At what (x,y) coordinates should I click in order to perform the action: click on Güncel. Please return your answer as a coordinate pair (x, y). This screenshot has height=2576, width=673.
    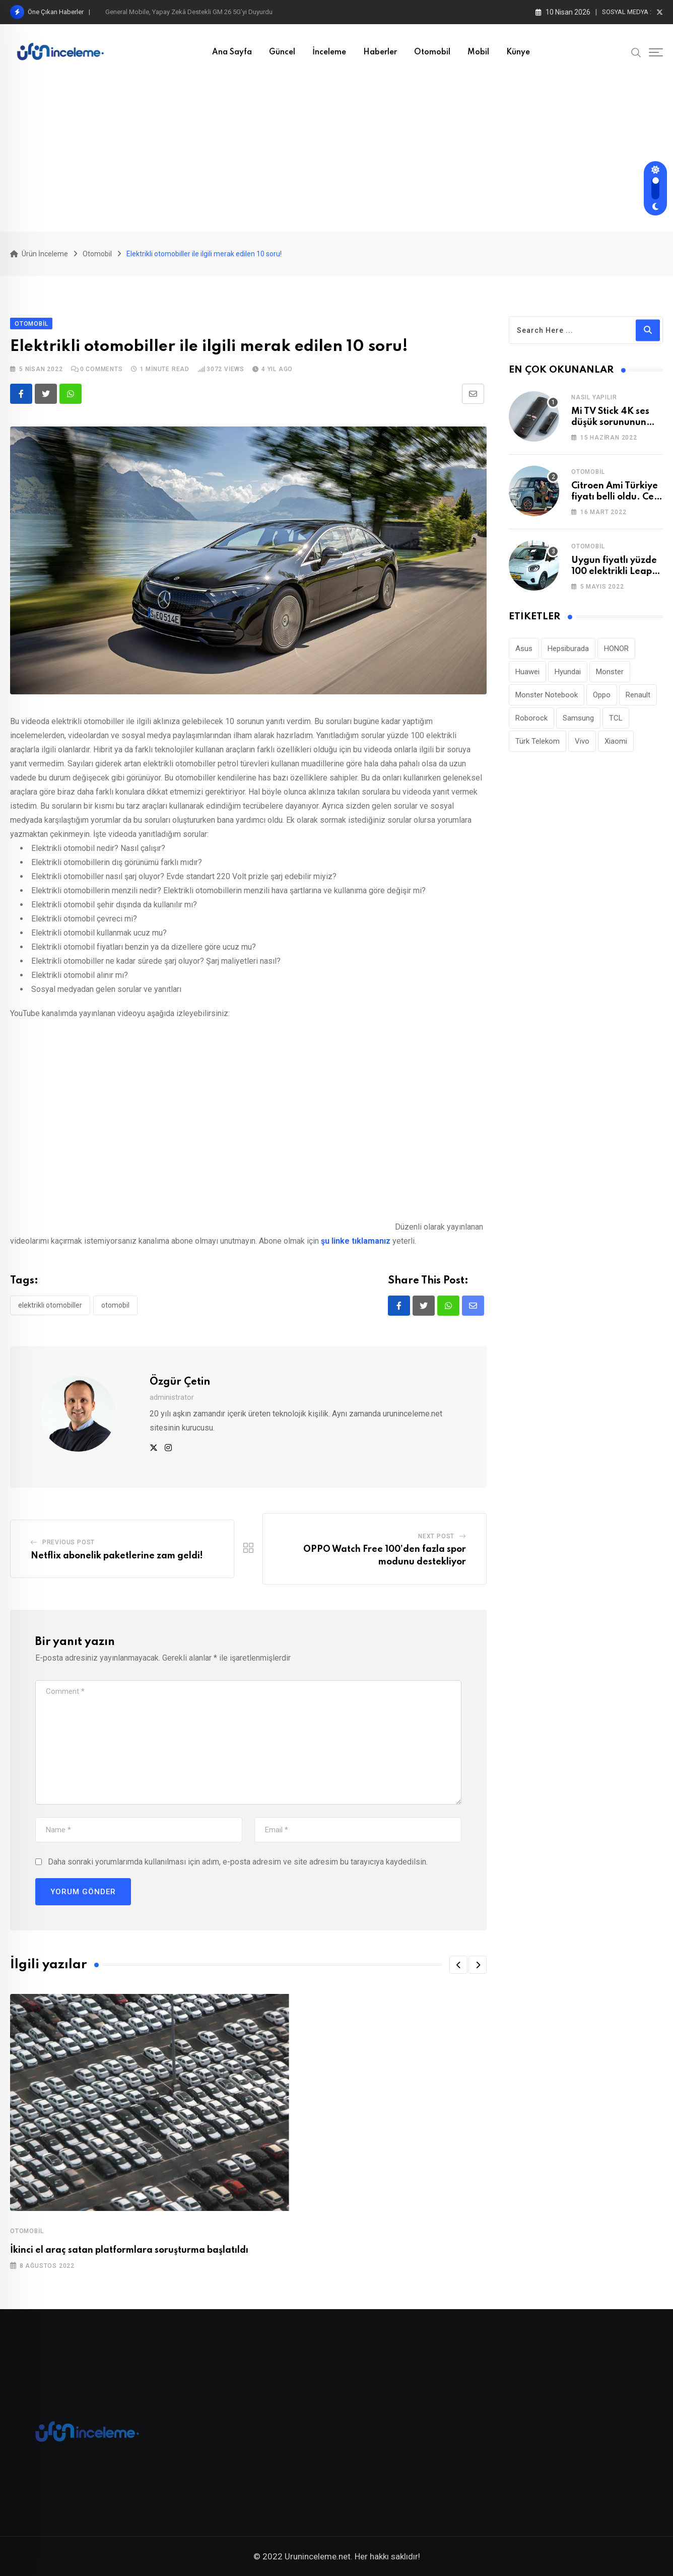
    Looking at the image, I should click on (282, 52).